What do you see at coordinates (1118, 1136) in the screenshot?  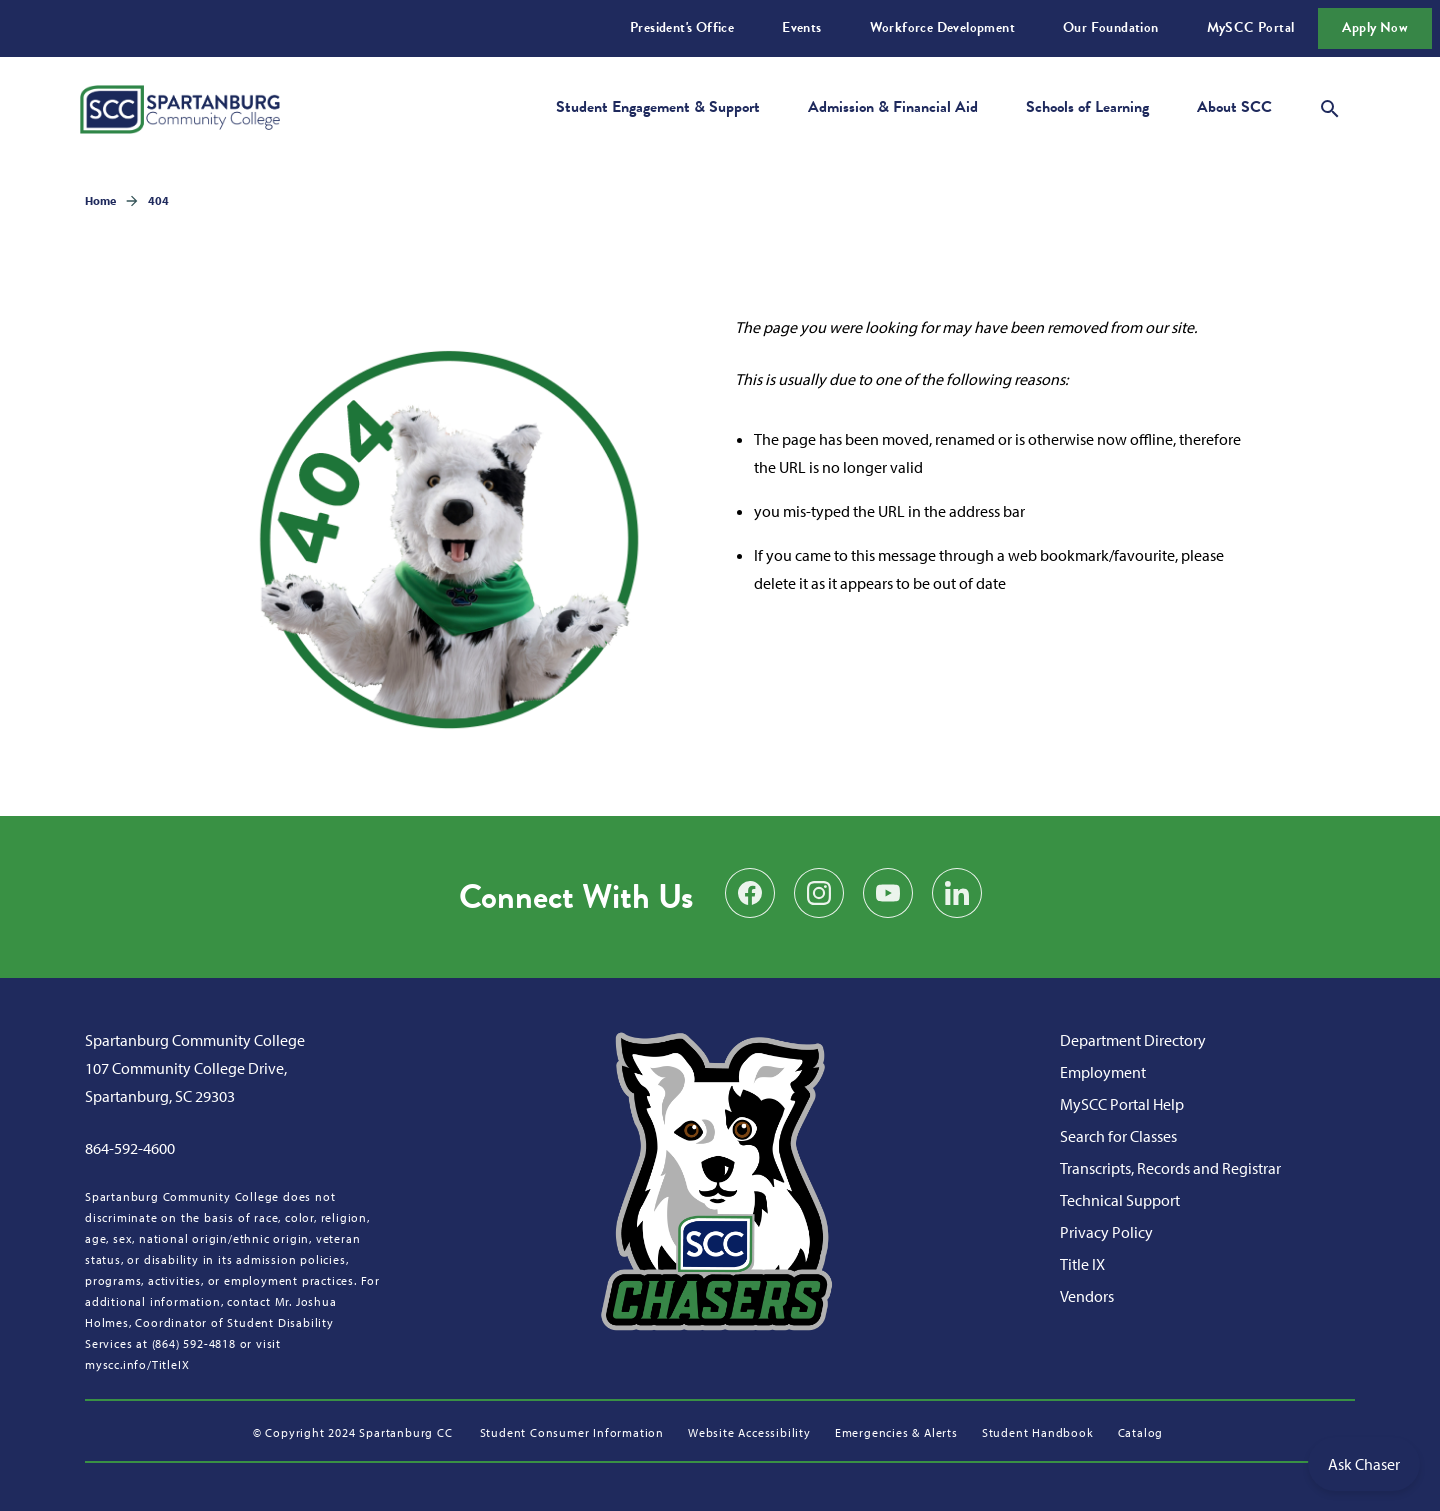 I see `Search for Classes` at bounding box center [1118, 1136].